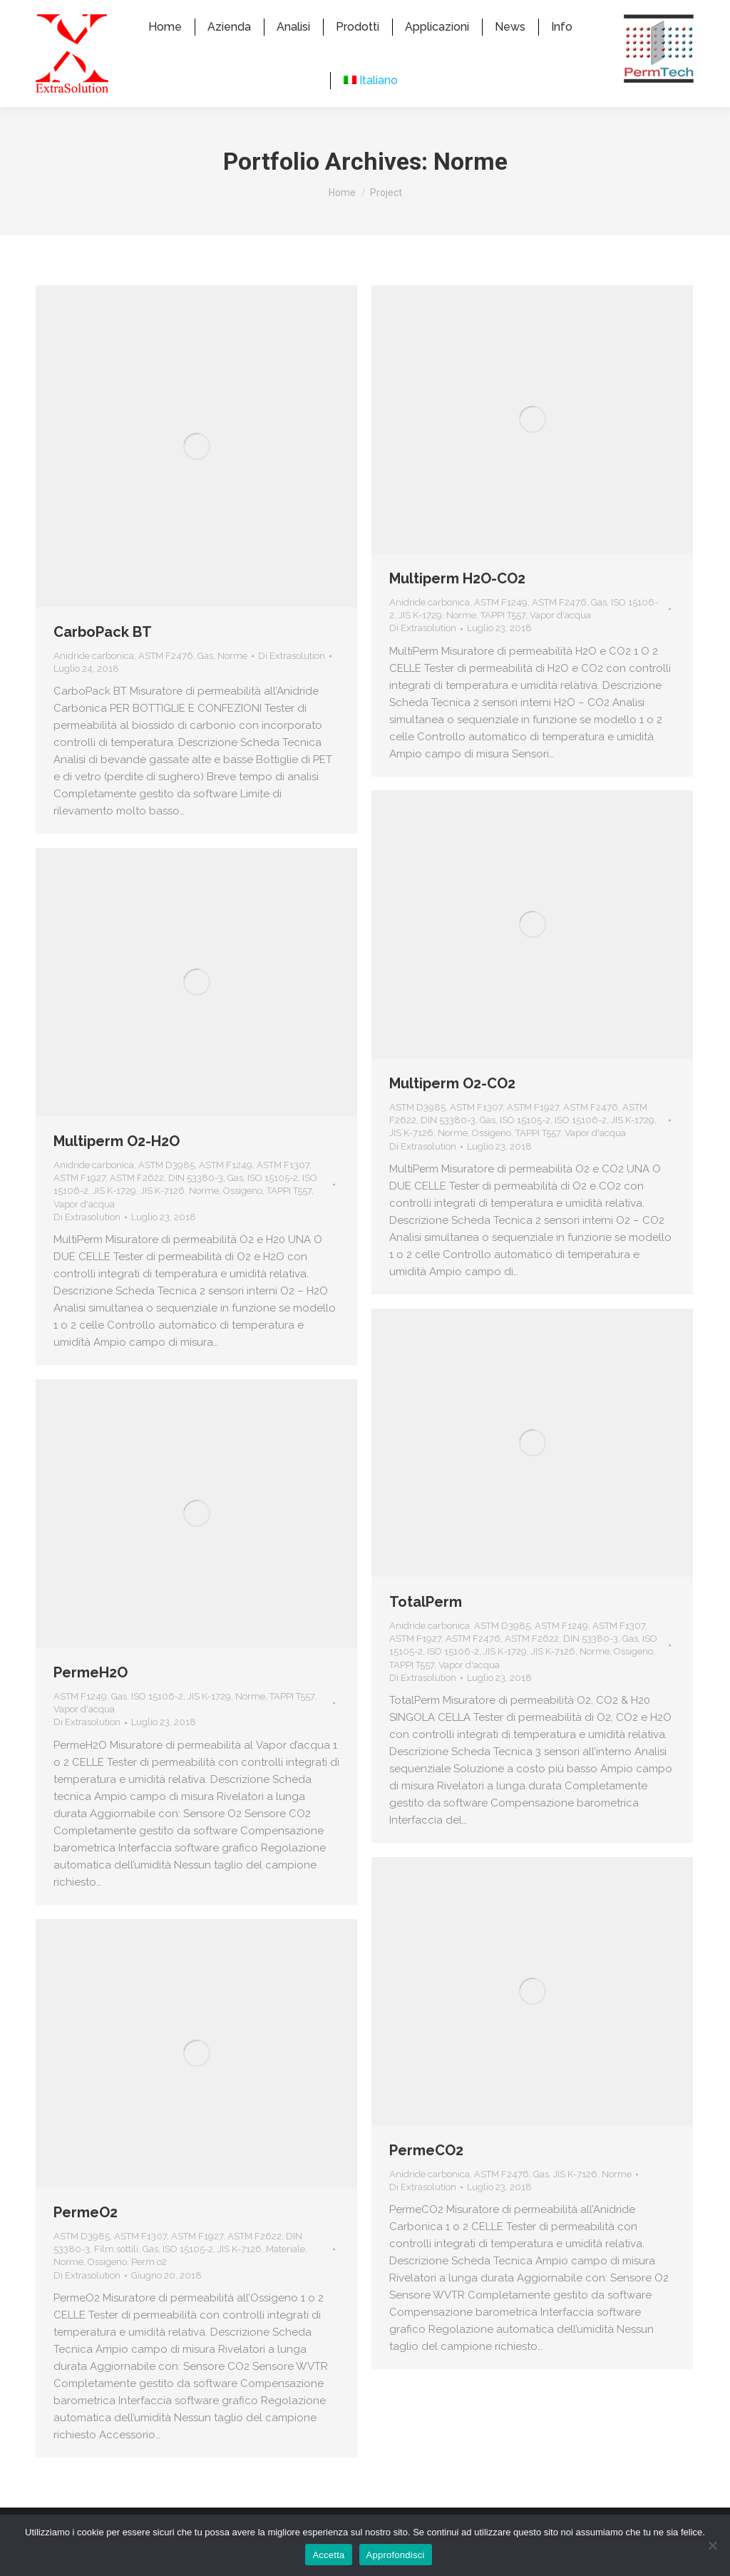 The image size is (730, 2576). What do you see at coordinates (102, 657) in the screenshot?
I see `CarboPack BT` at bounding box center [102, 657].